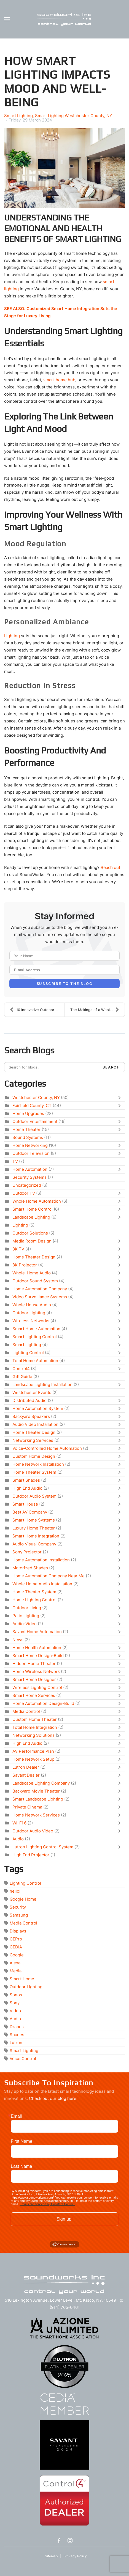 This screenshot has height=2576, width=129. I want to click on Home Automation, so click(29, 1169).